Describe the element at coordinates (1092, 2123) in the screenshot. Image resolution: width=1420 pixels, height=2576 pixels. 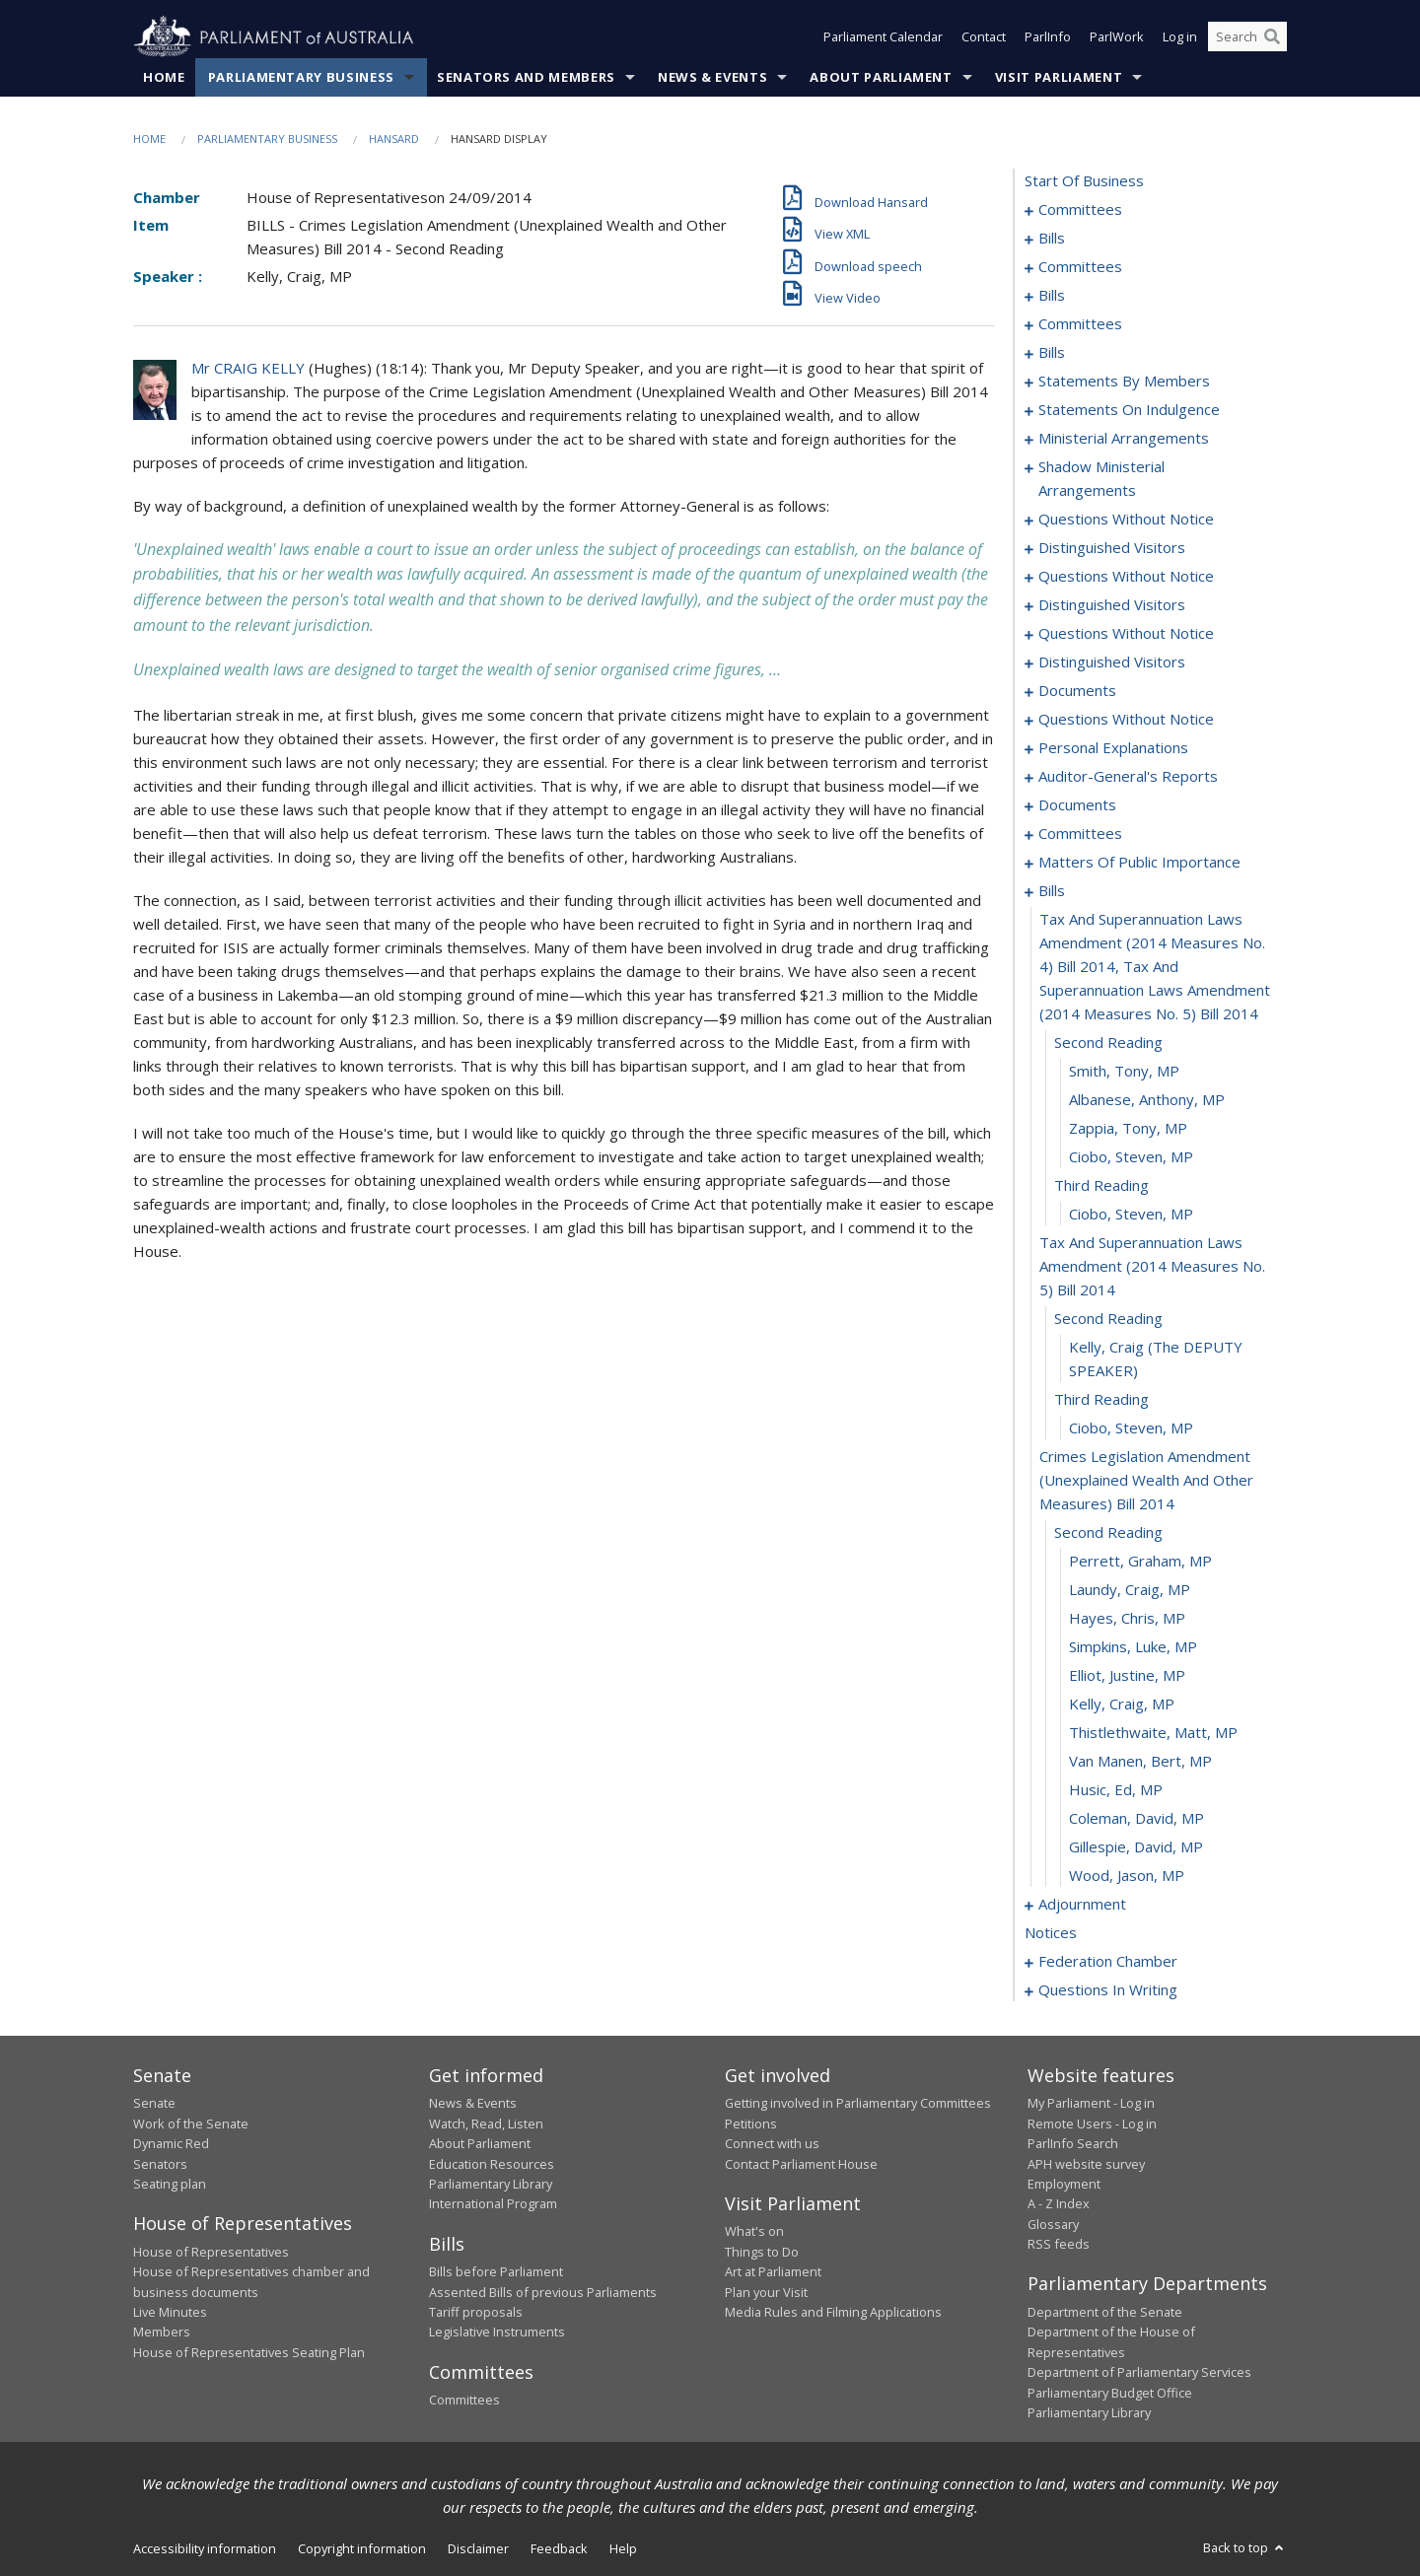
I see `Remote Users - Log in` at that location.